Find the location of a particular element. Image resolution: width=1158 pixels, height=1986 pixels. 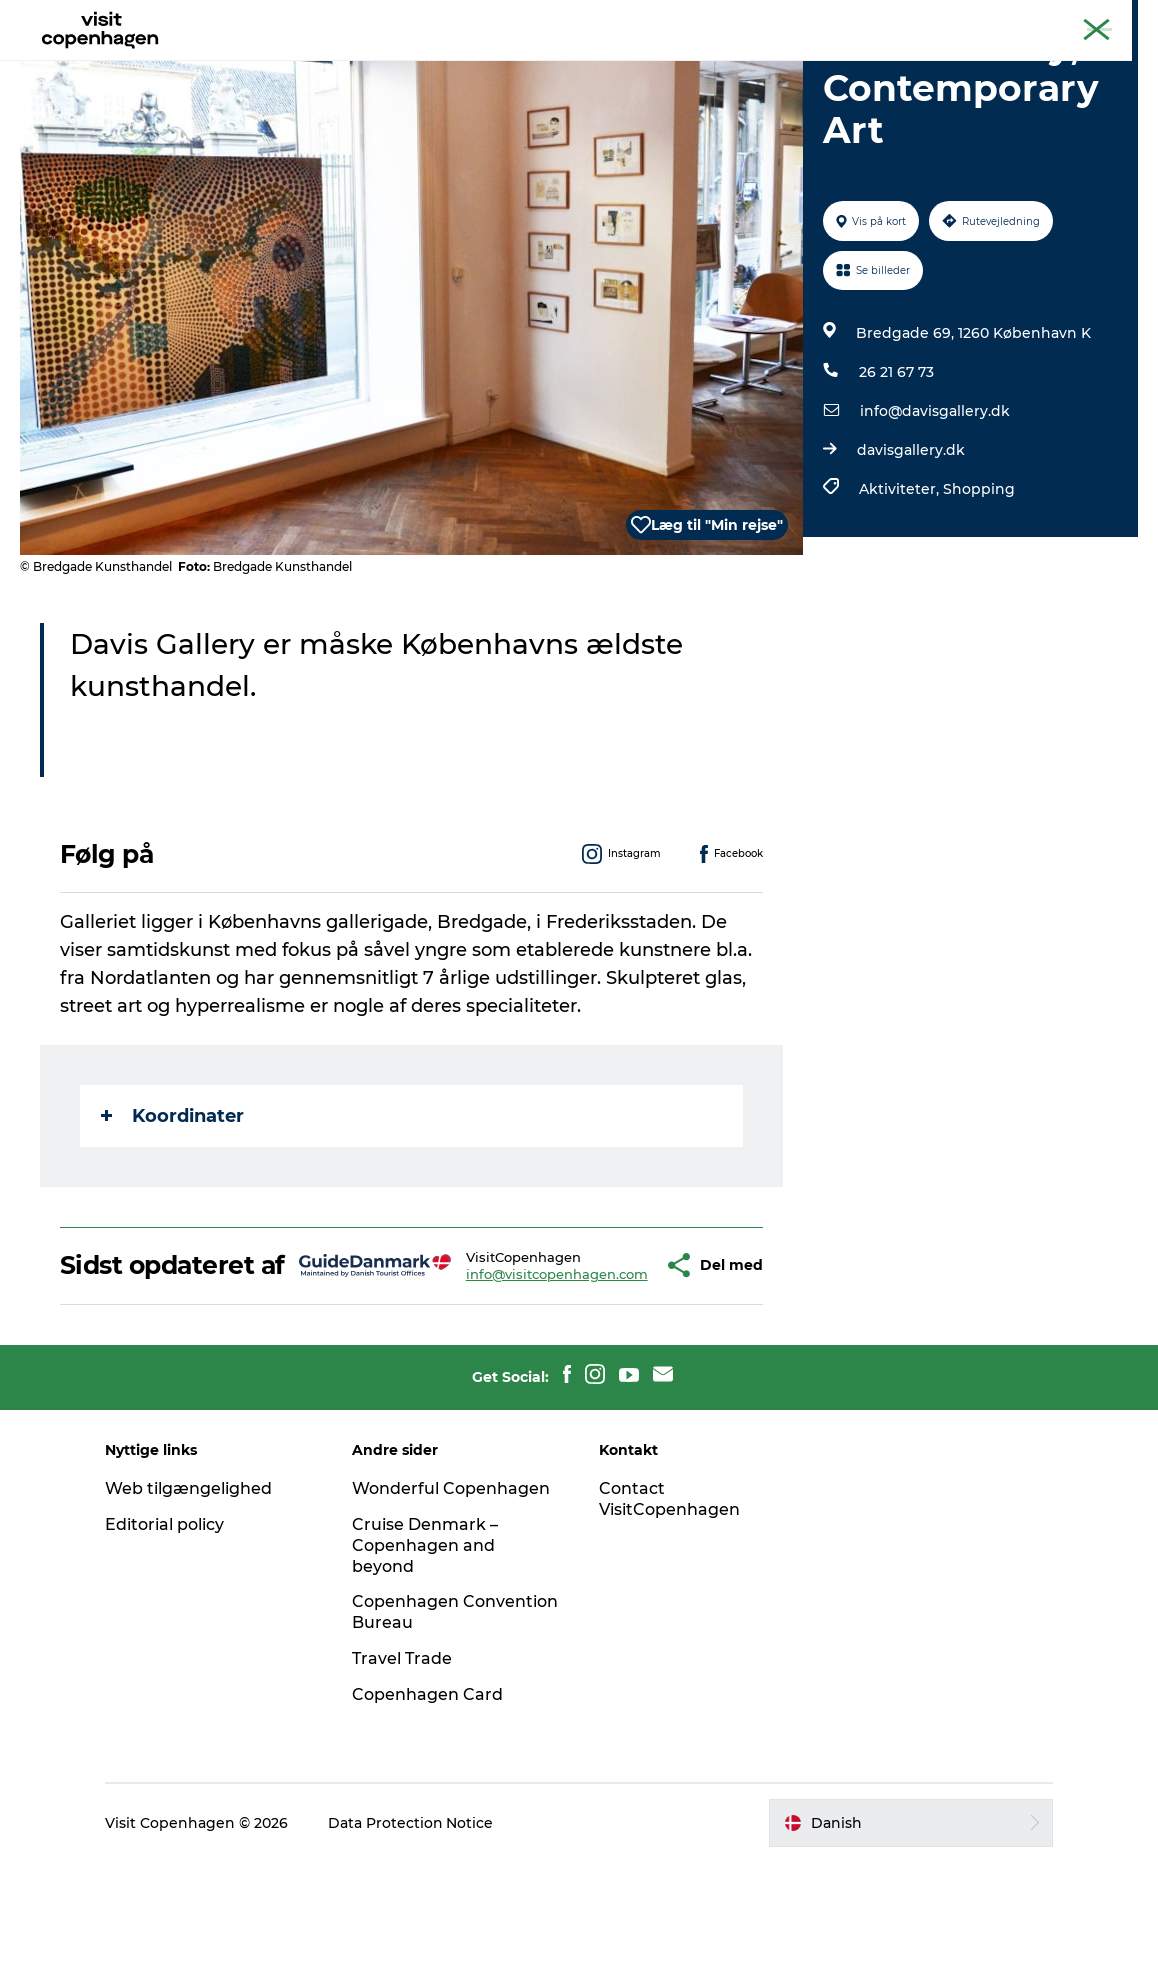

Wonderful Copenhagen is located at coordinates (452, 1612).